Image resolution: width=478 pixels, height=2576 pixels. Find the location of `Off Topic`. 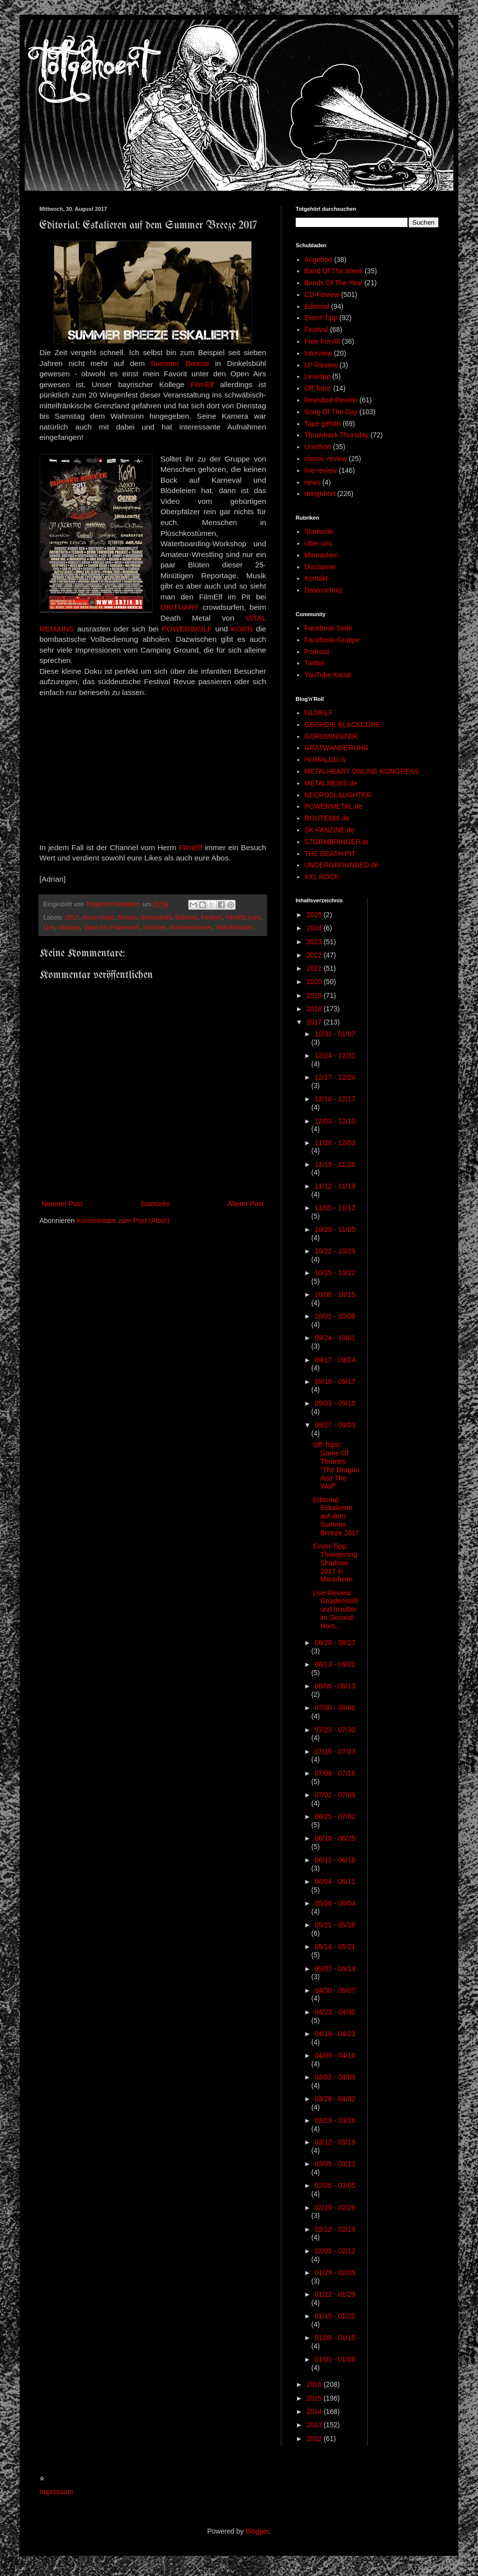

Off Topic is located at coordinates (318, 388).